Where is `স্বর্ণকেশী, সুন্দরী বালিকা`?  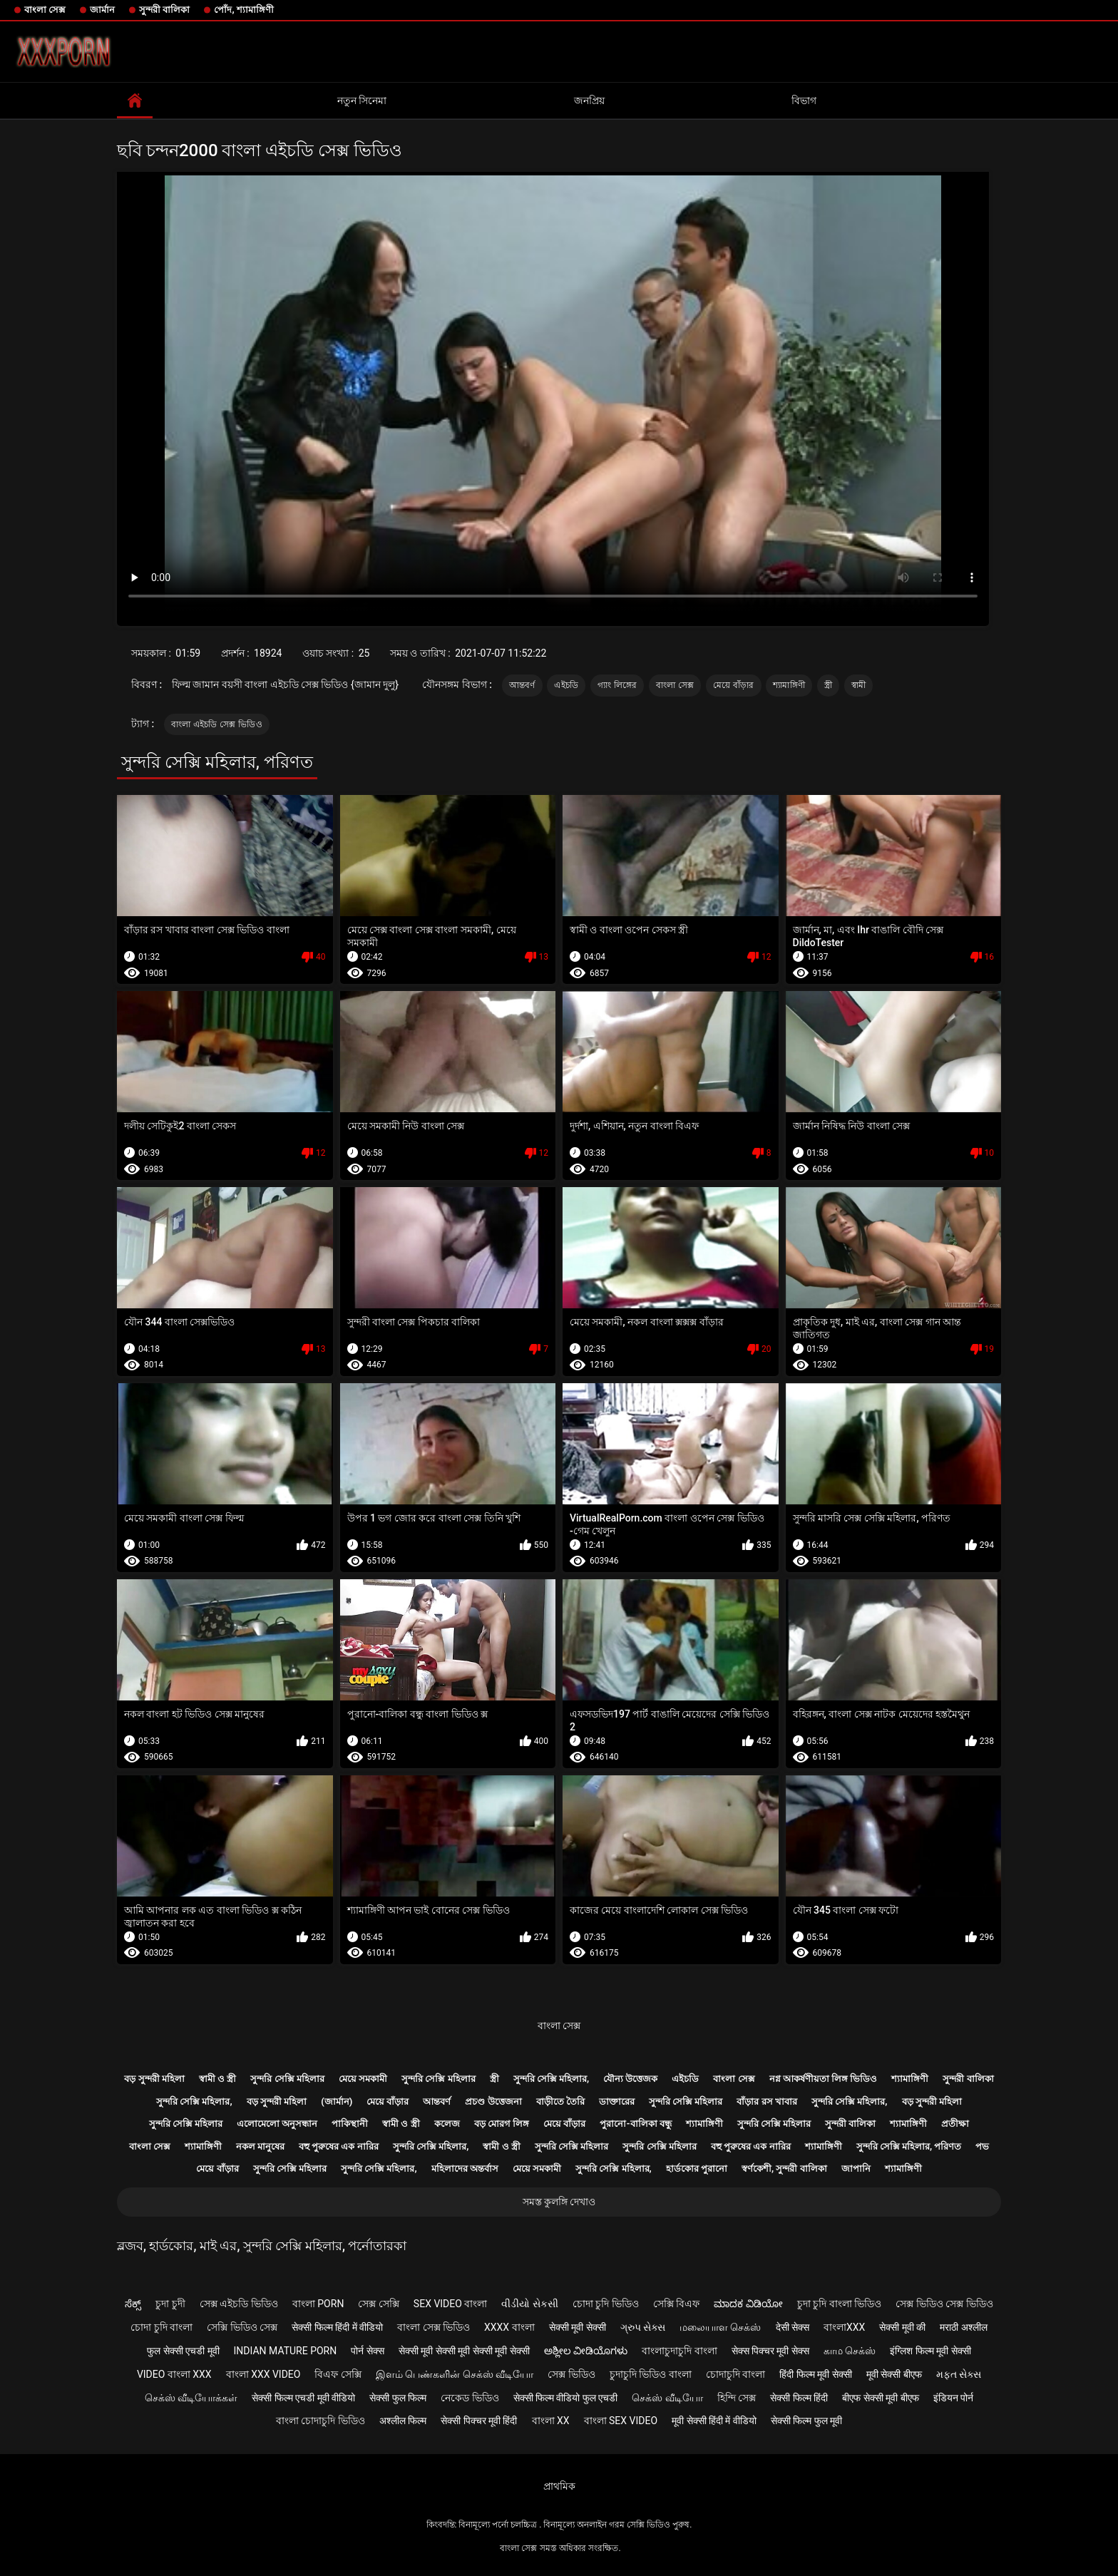 স্বর্ণকেশী, সুন্দরী বালিকা is located at coordinates (784, 2168).